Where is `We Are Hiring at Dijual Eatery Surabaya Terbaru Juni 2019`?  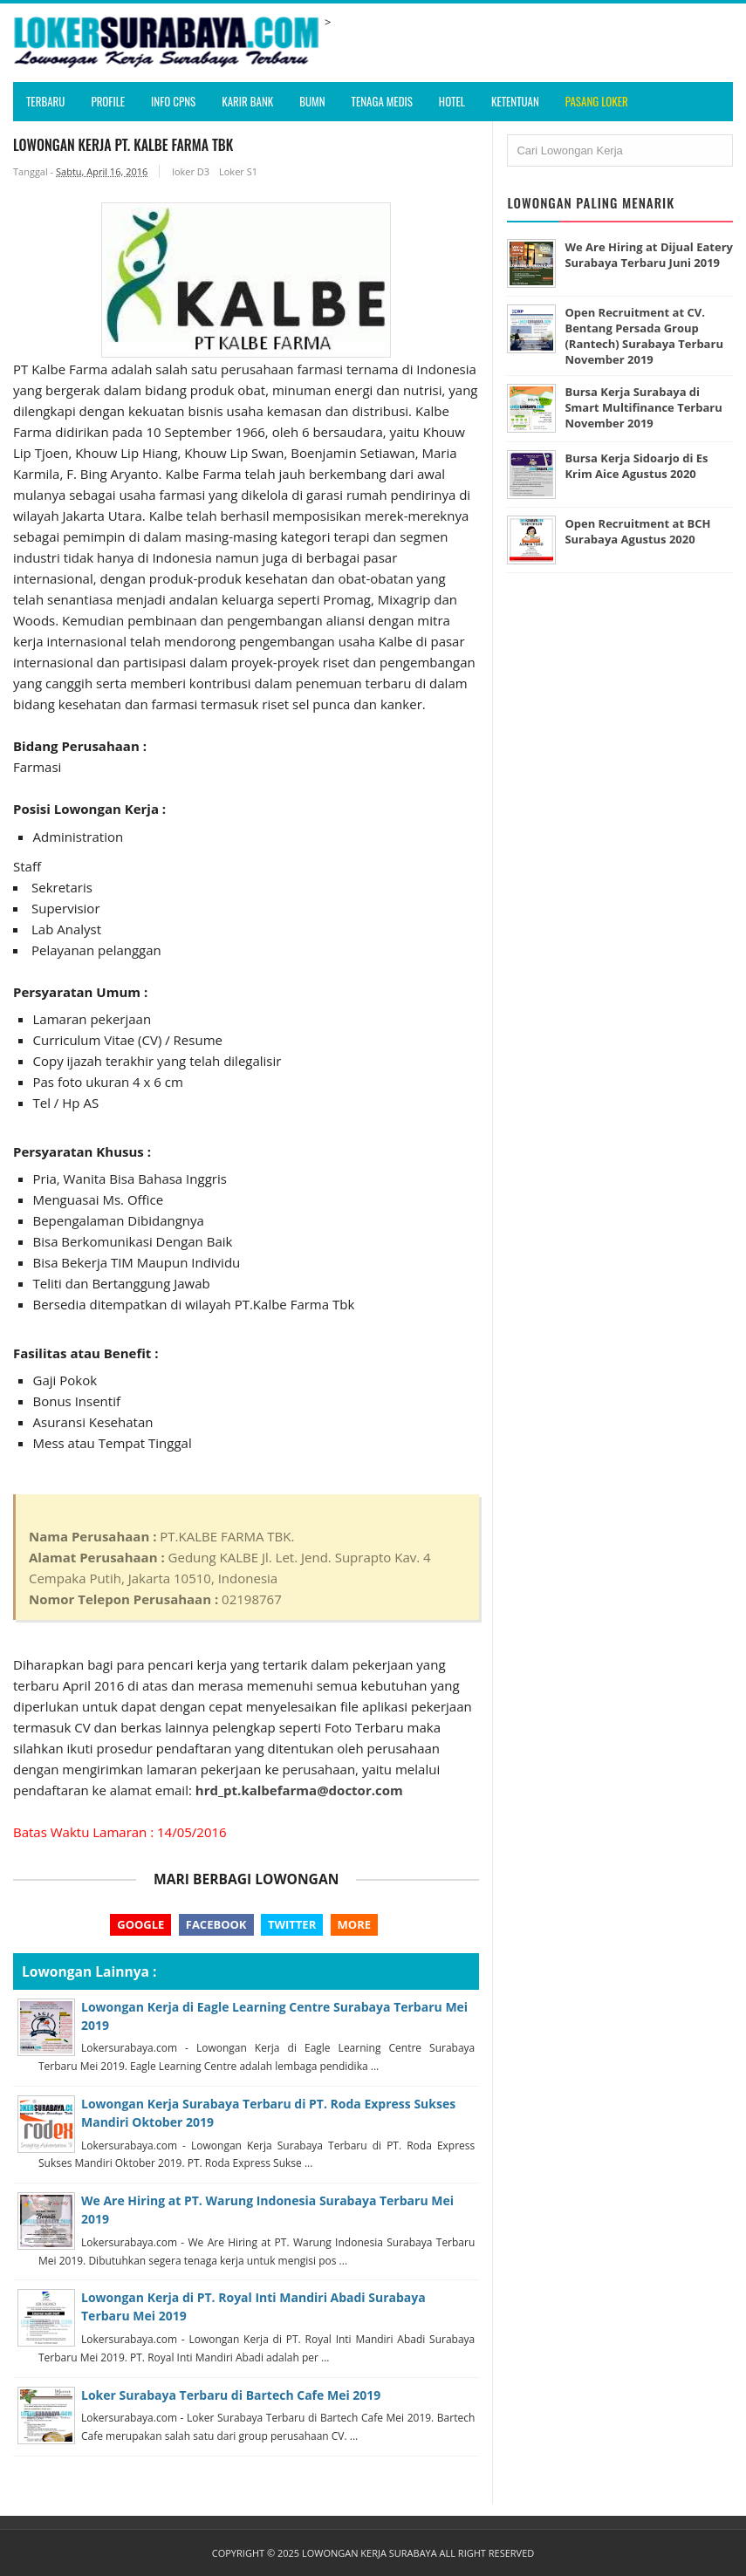 We Are Hiring at Dijual Eatery Surabaya Terbaru Juni 2019 is located at coordinates (649, 254).